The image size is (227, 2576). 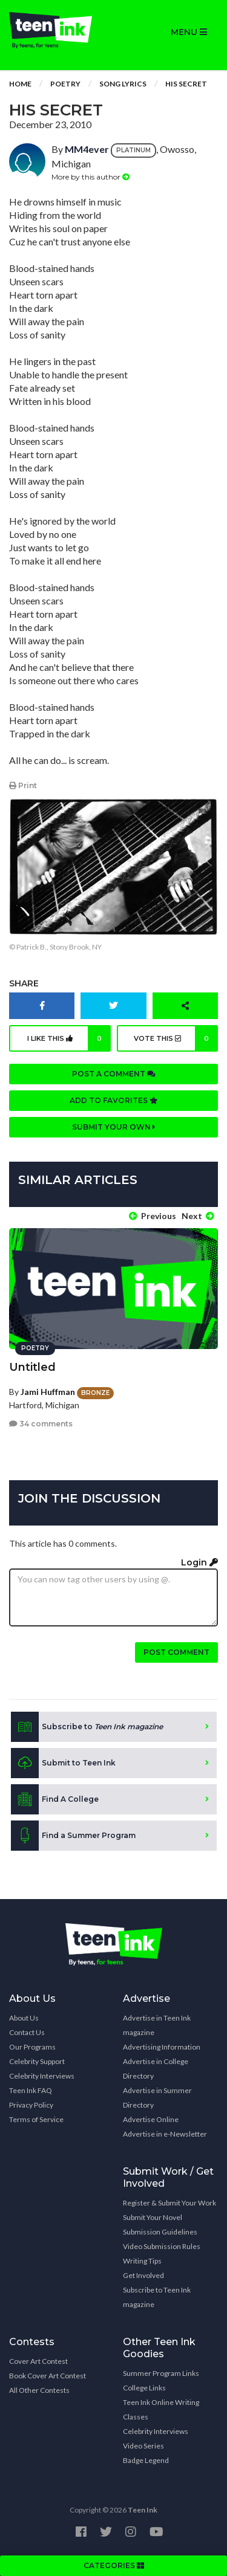 What do you see at coordinates (41, 1423) in the screenshot?
I see `34 comments` at bounding box center [41, 1423].